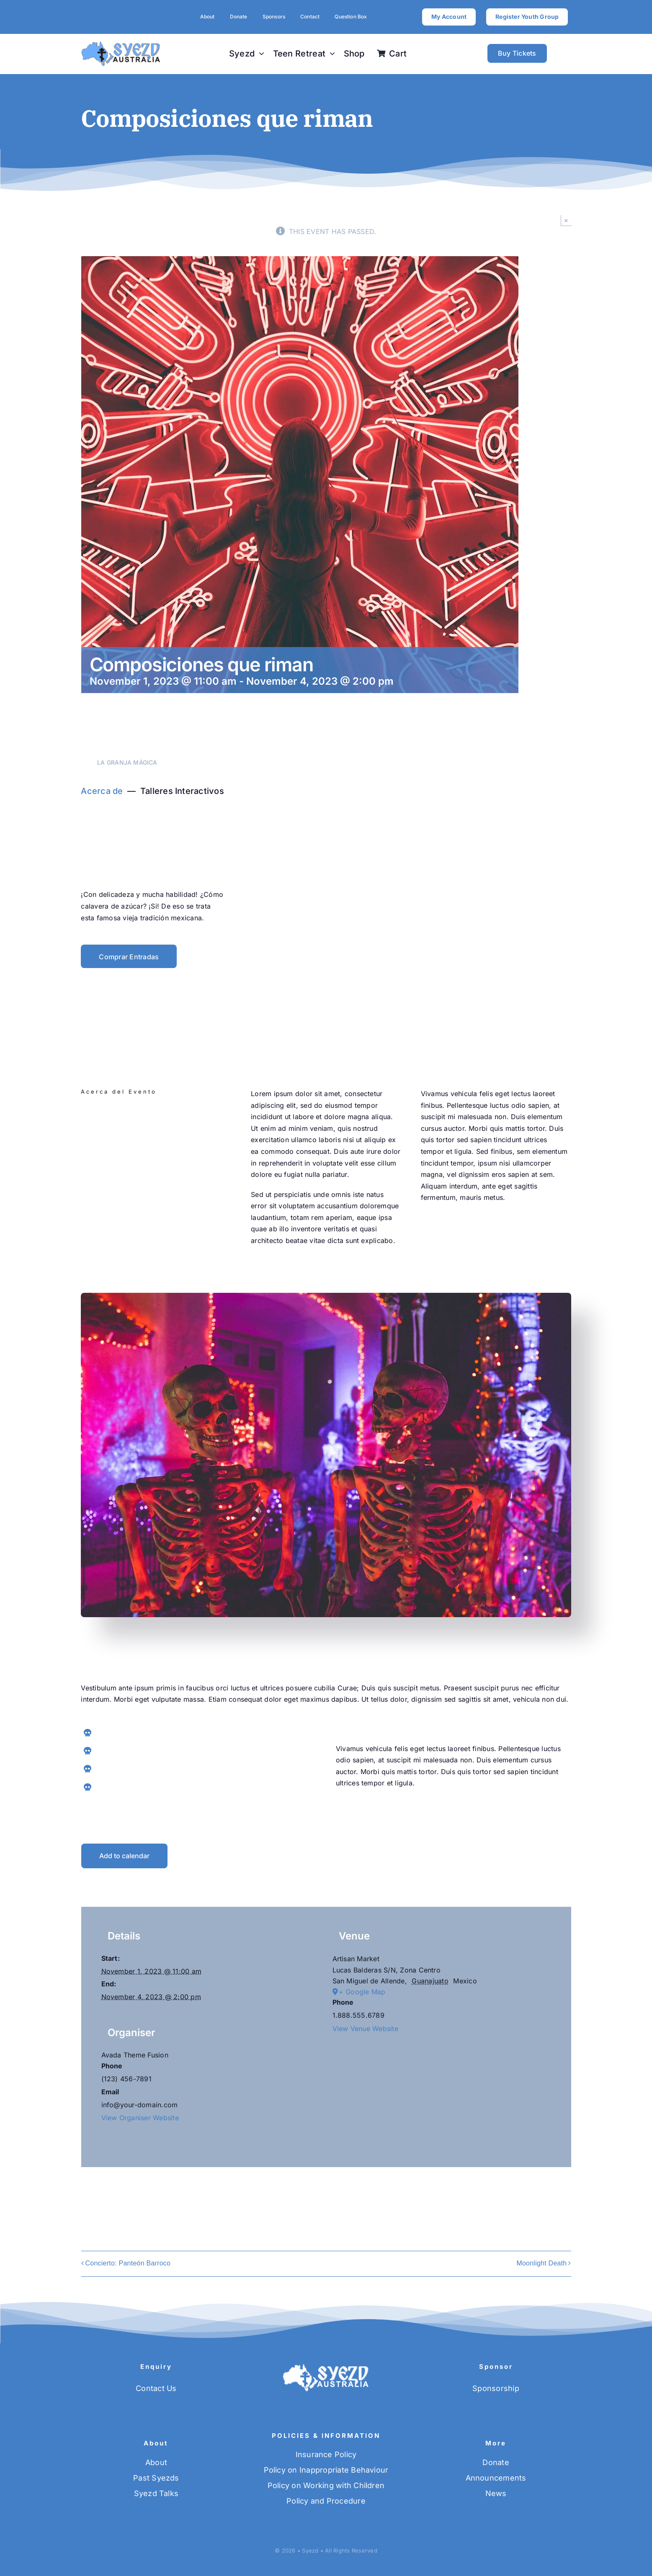 The width and height of the screenshot is (652, 2576). I want to click on Moonlight Death, so click(541, 2263).